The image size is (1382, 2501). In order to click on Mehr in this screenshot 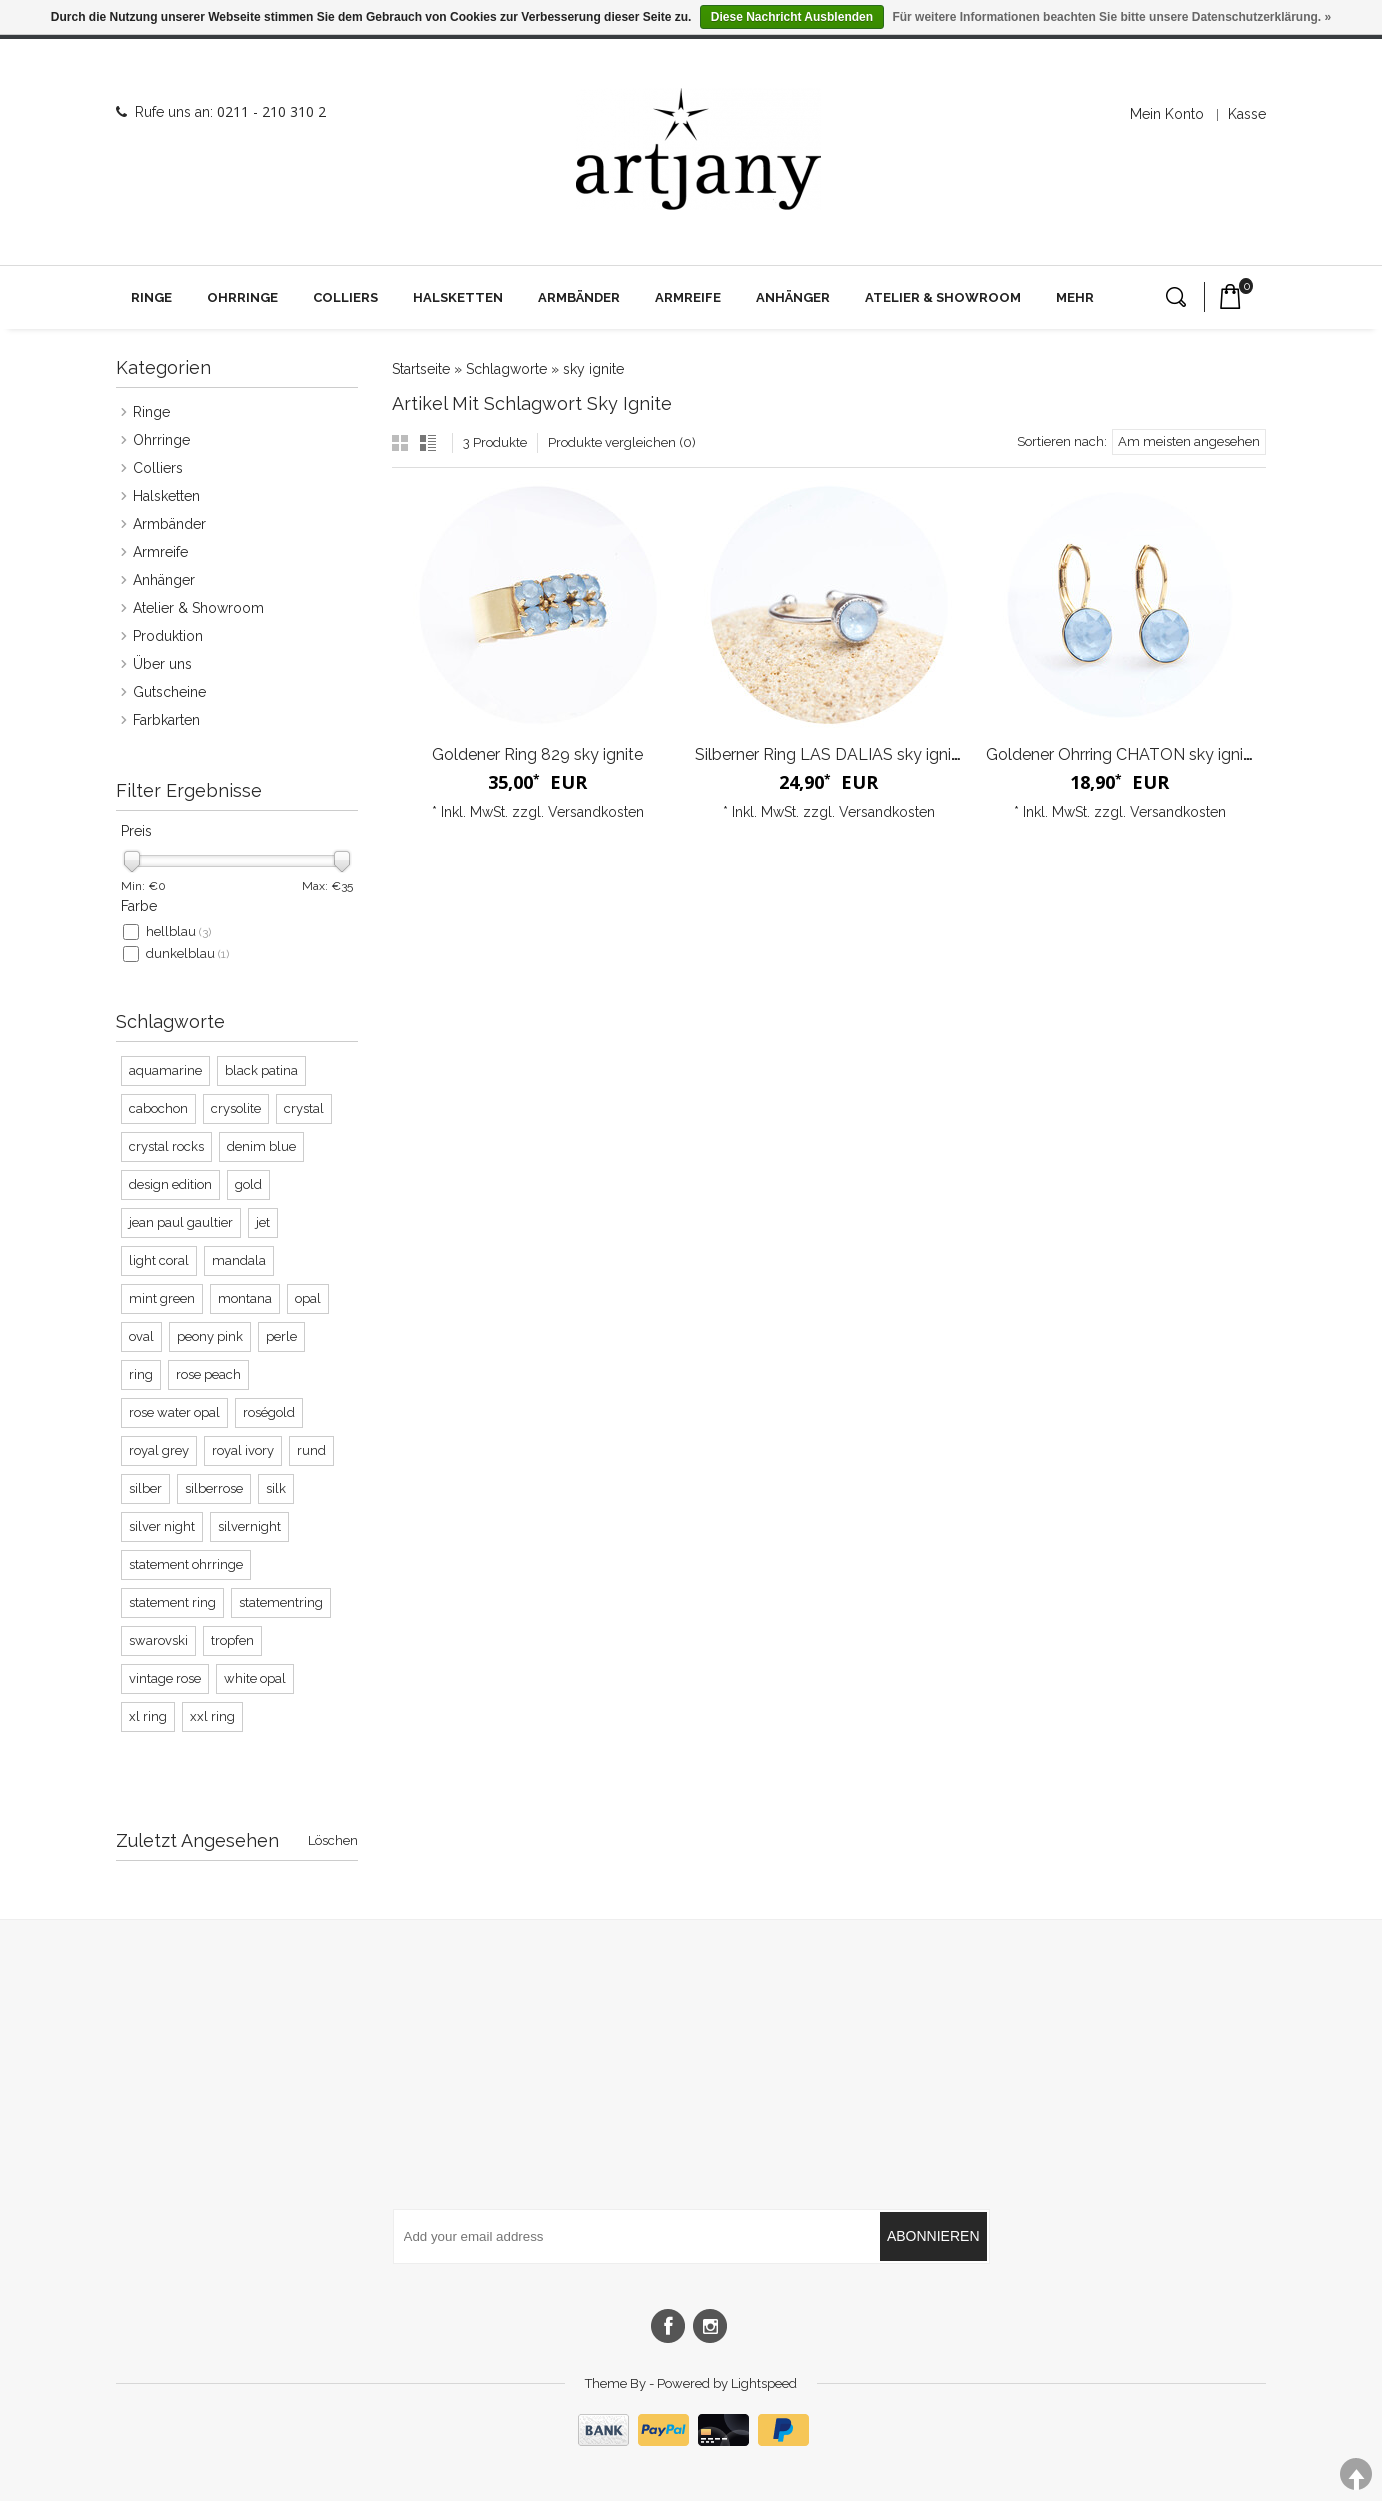, I will do `click(1075, 297)`.